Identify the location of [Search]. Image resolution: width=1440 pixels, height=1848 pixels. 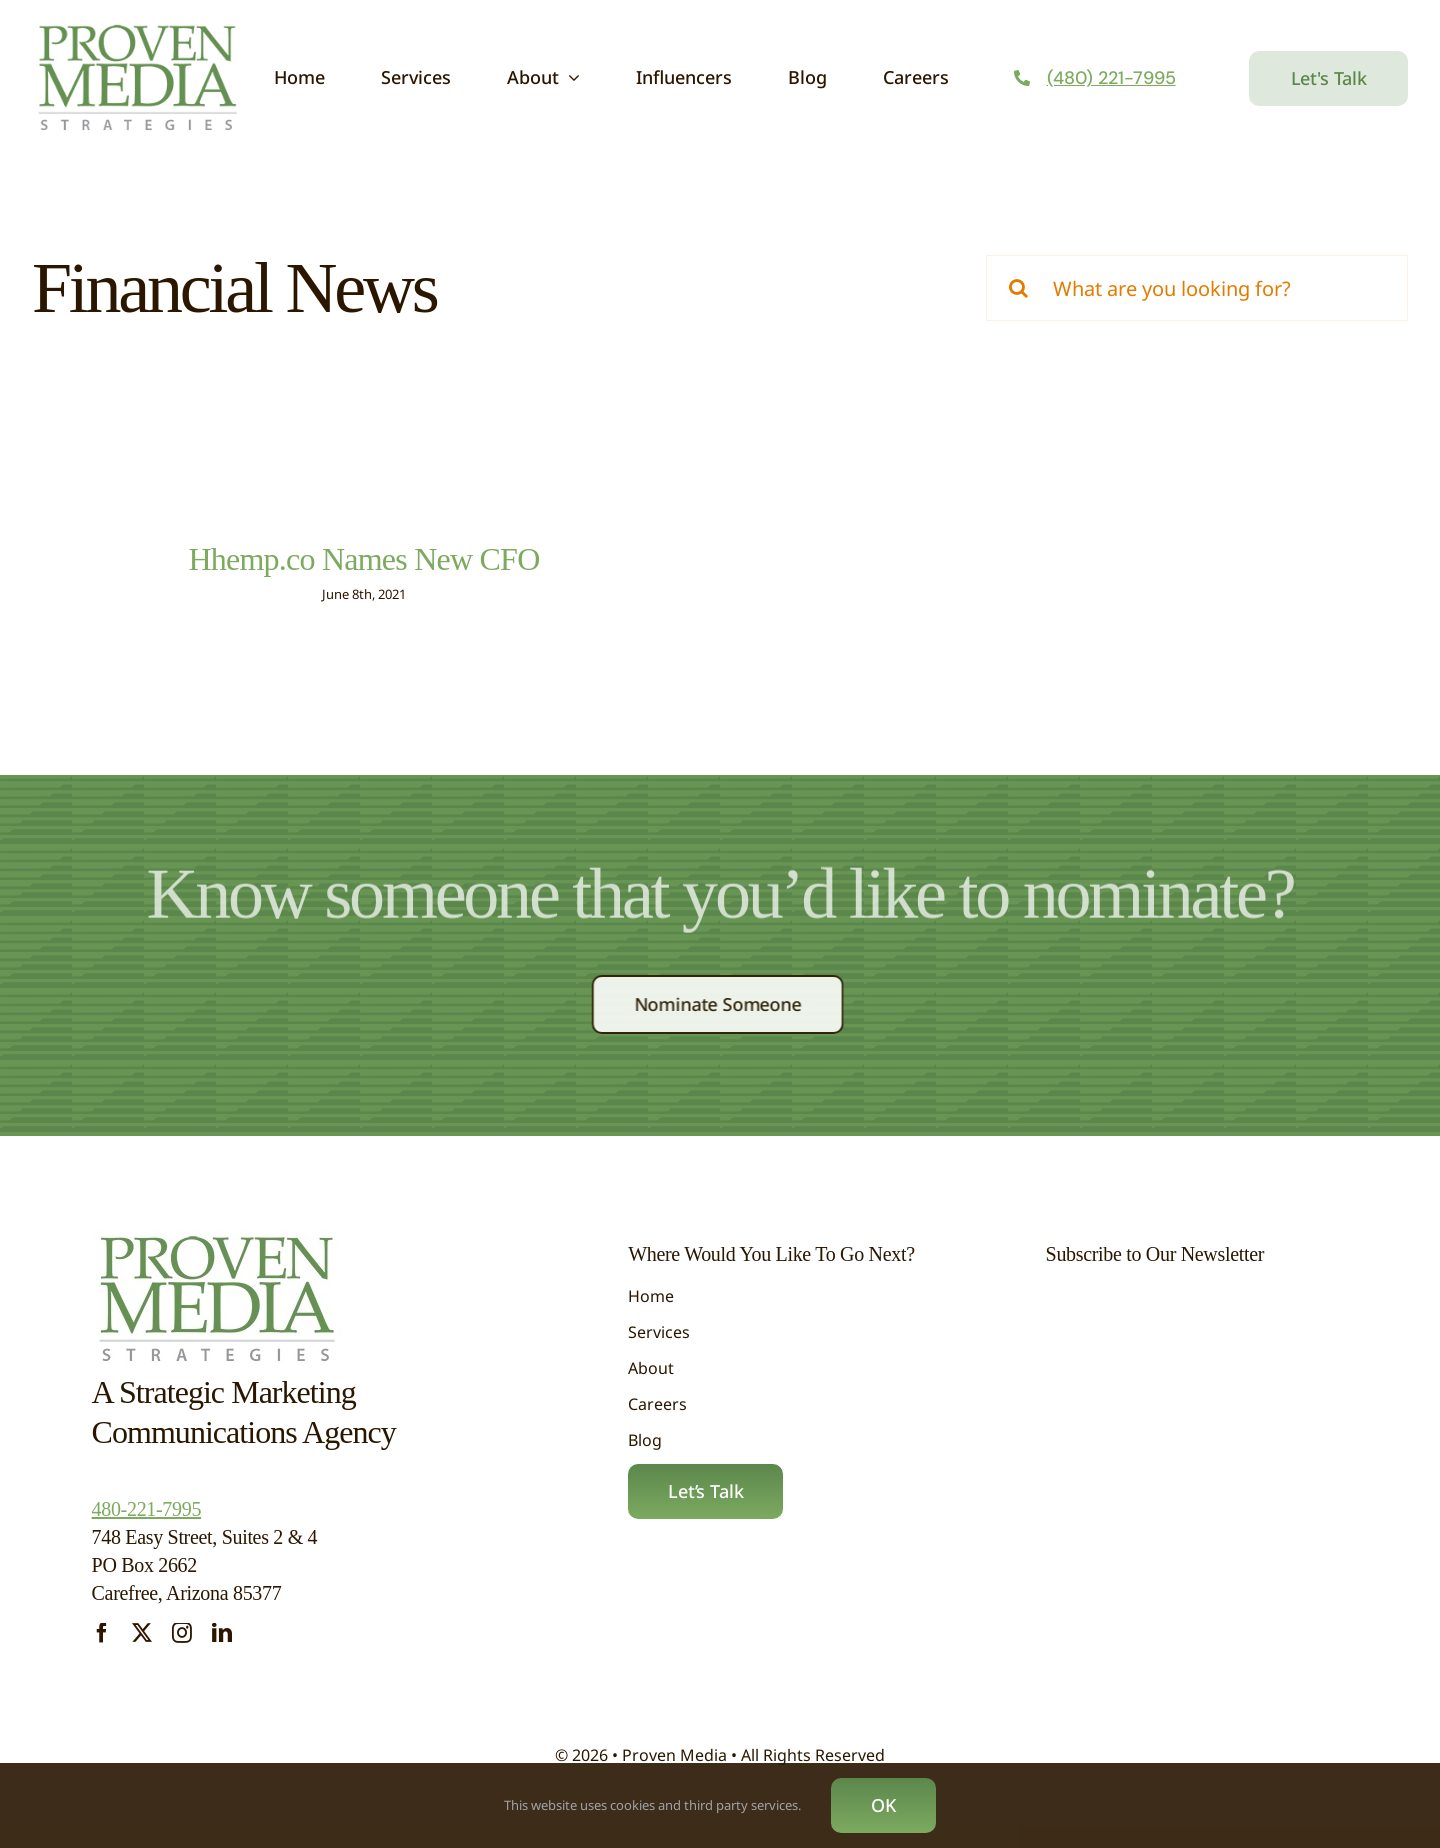
(1019, 288).